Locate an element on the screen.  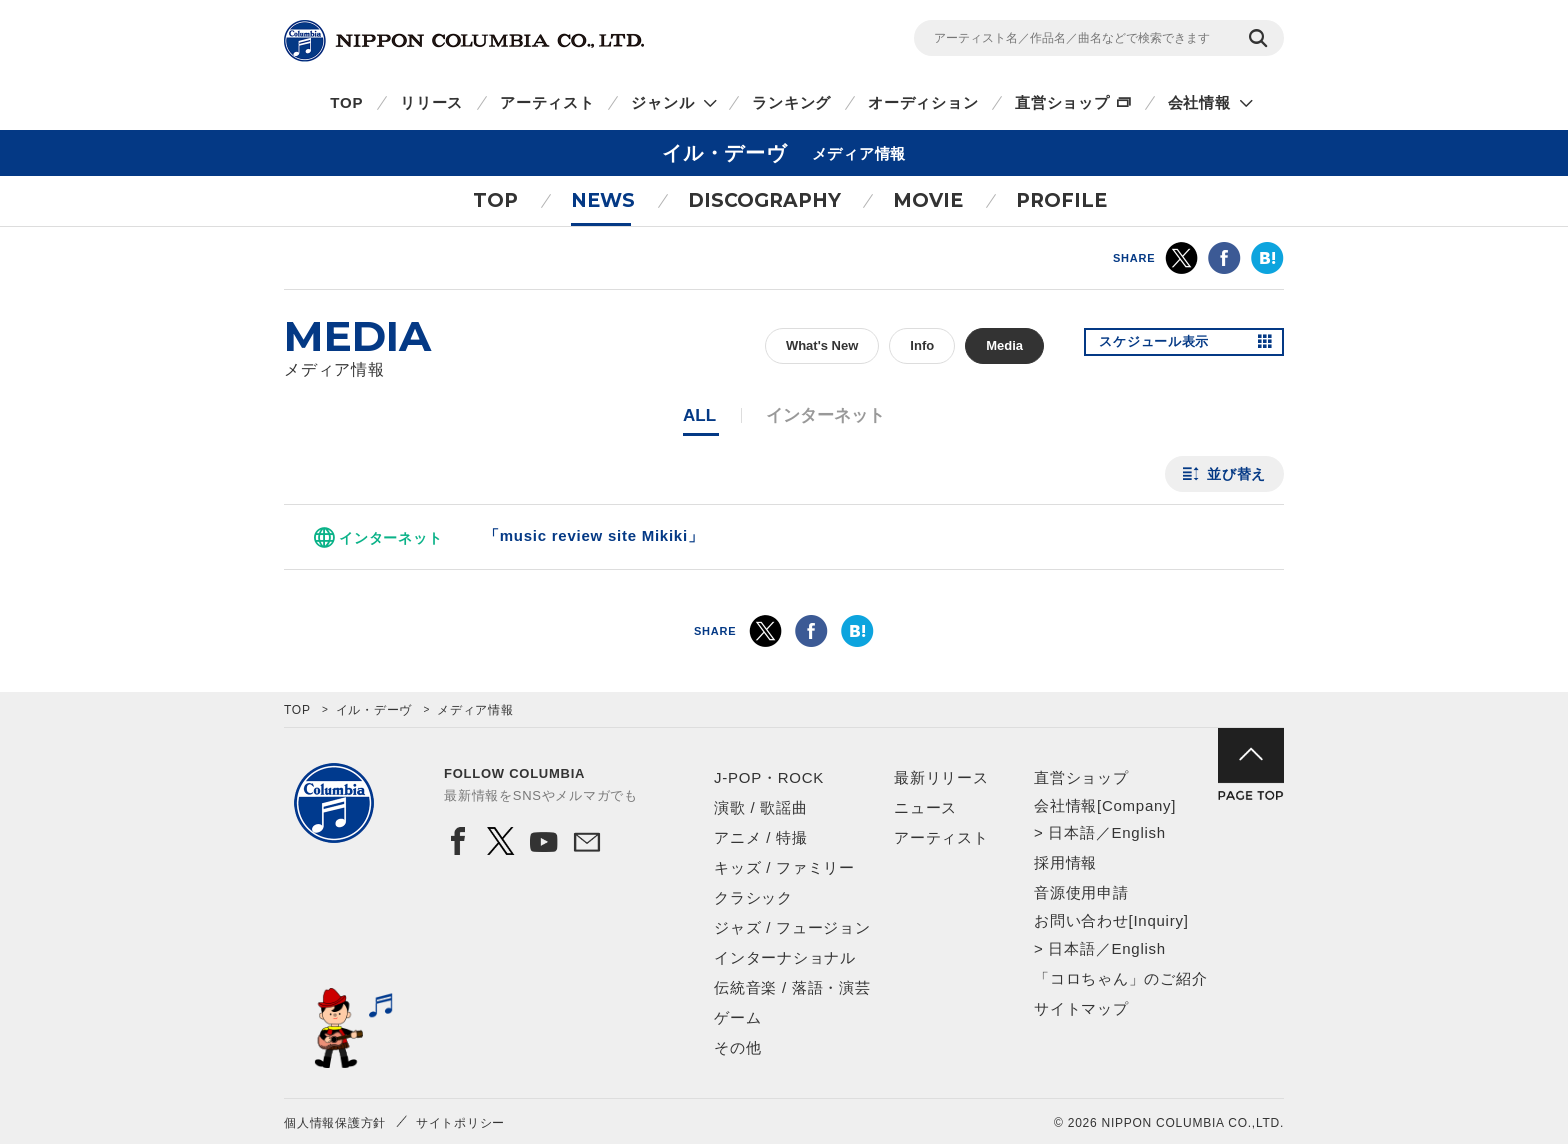
ジャンル is located at coordinates (662, 102).